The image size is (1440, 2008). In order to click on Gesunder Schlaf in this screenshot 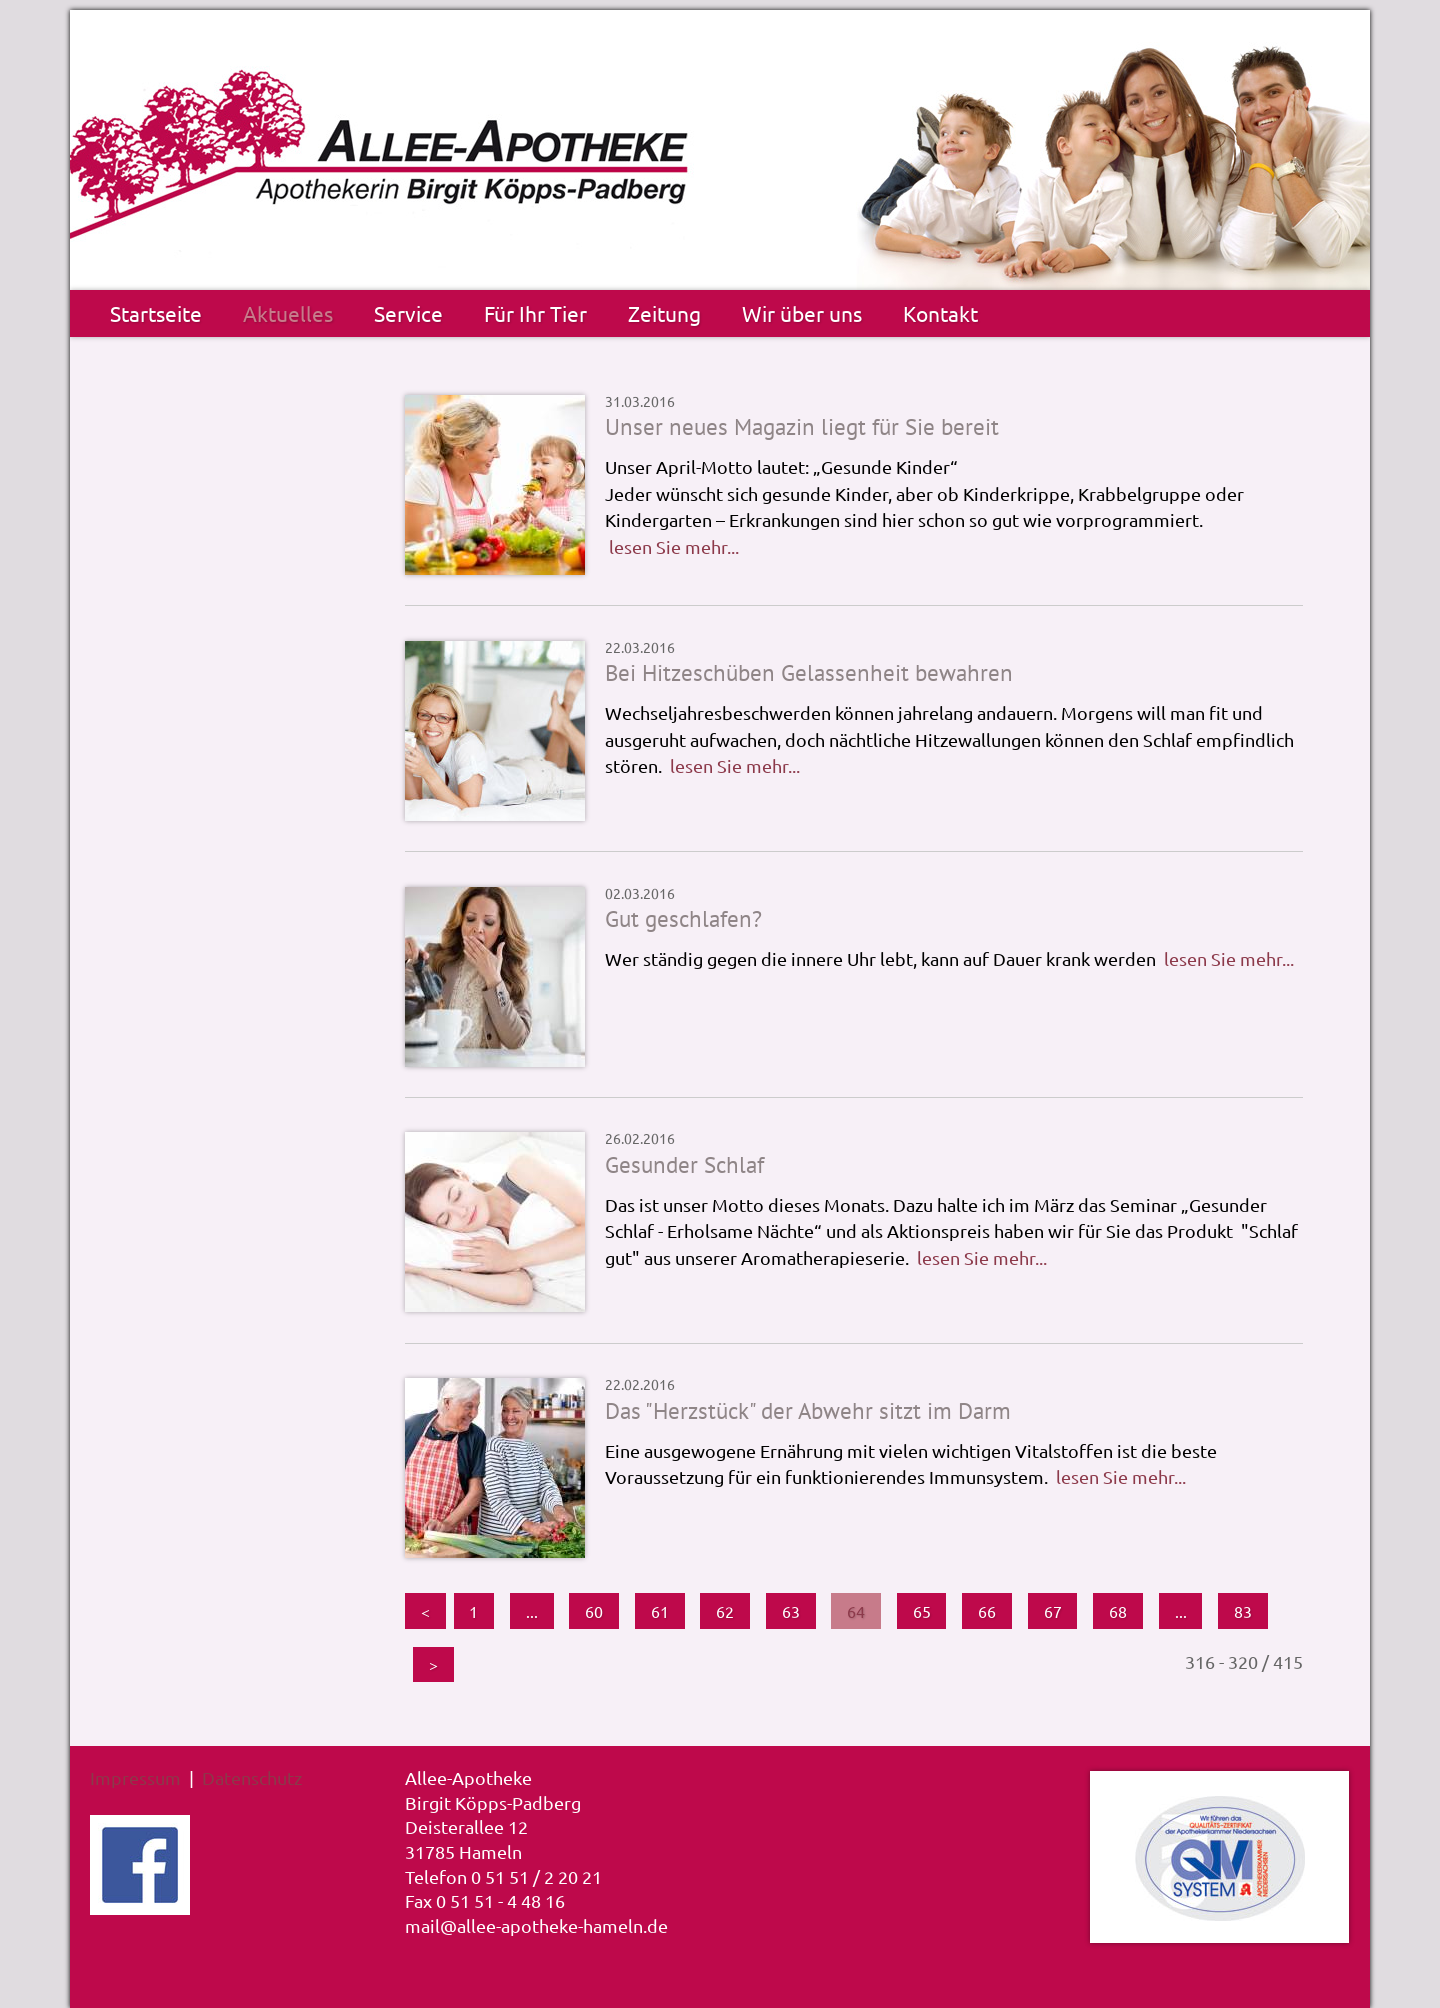, I will do `click(684, 1164)`.